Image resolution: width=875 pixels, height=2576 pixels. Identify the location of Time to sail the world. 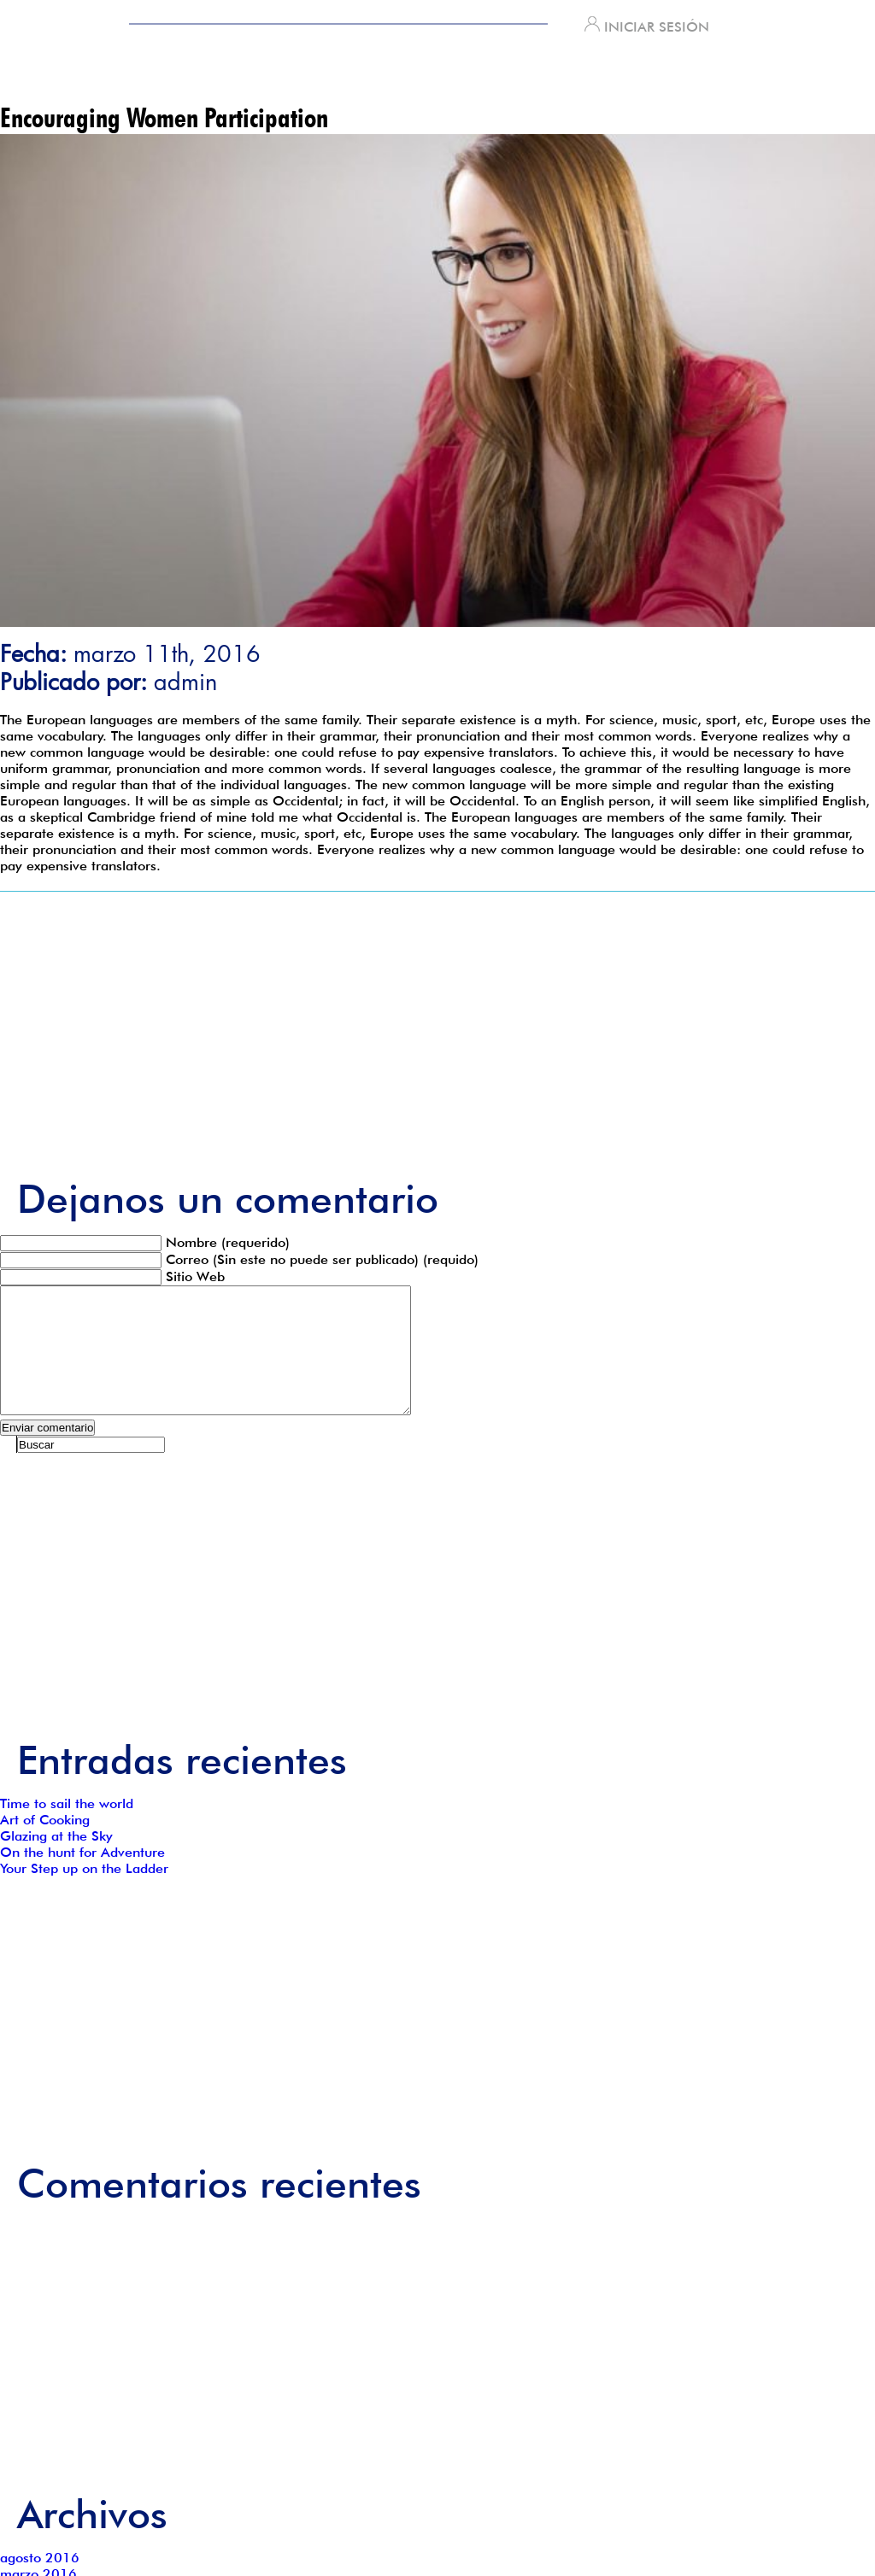
(66, 1829).